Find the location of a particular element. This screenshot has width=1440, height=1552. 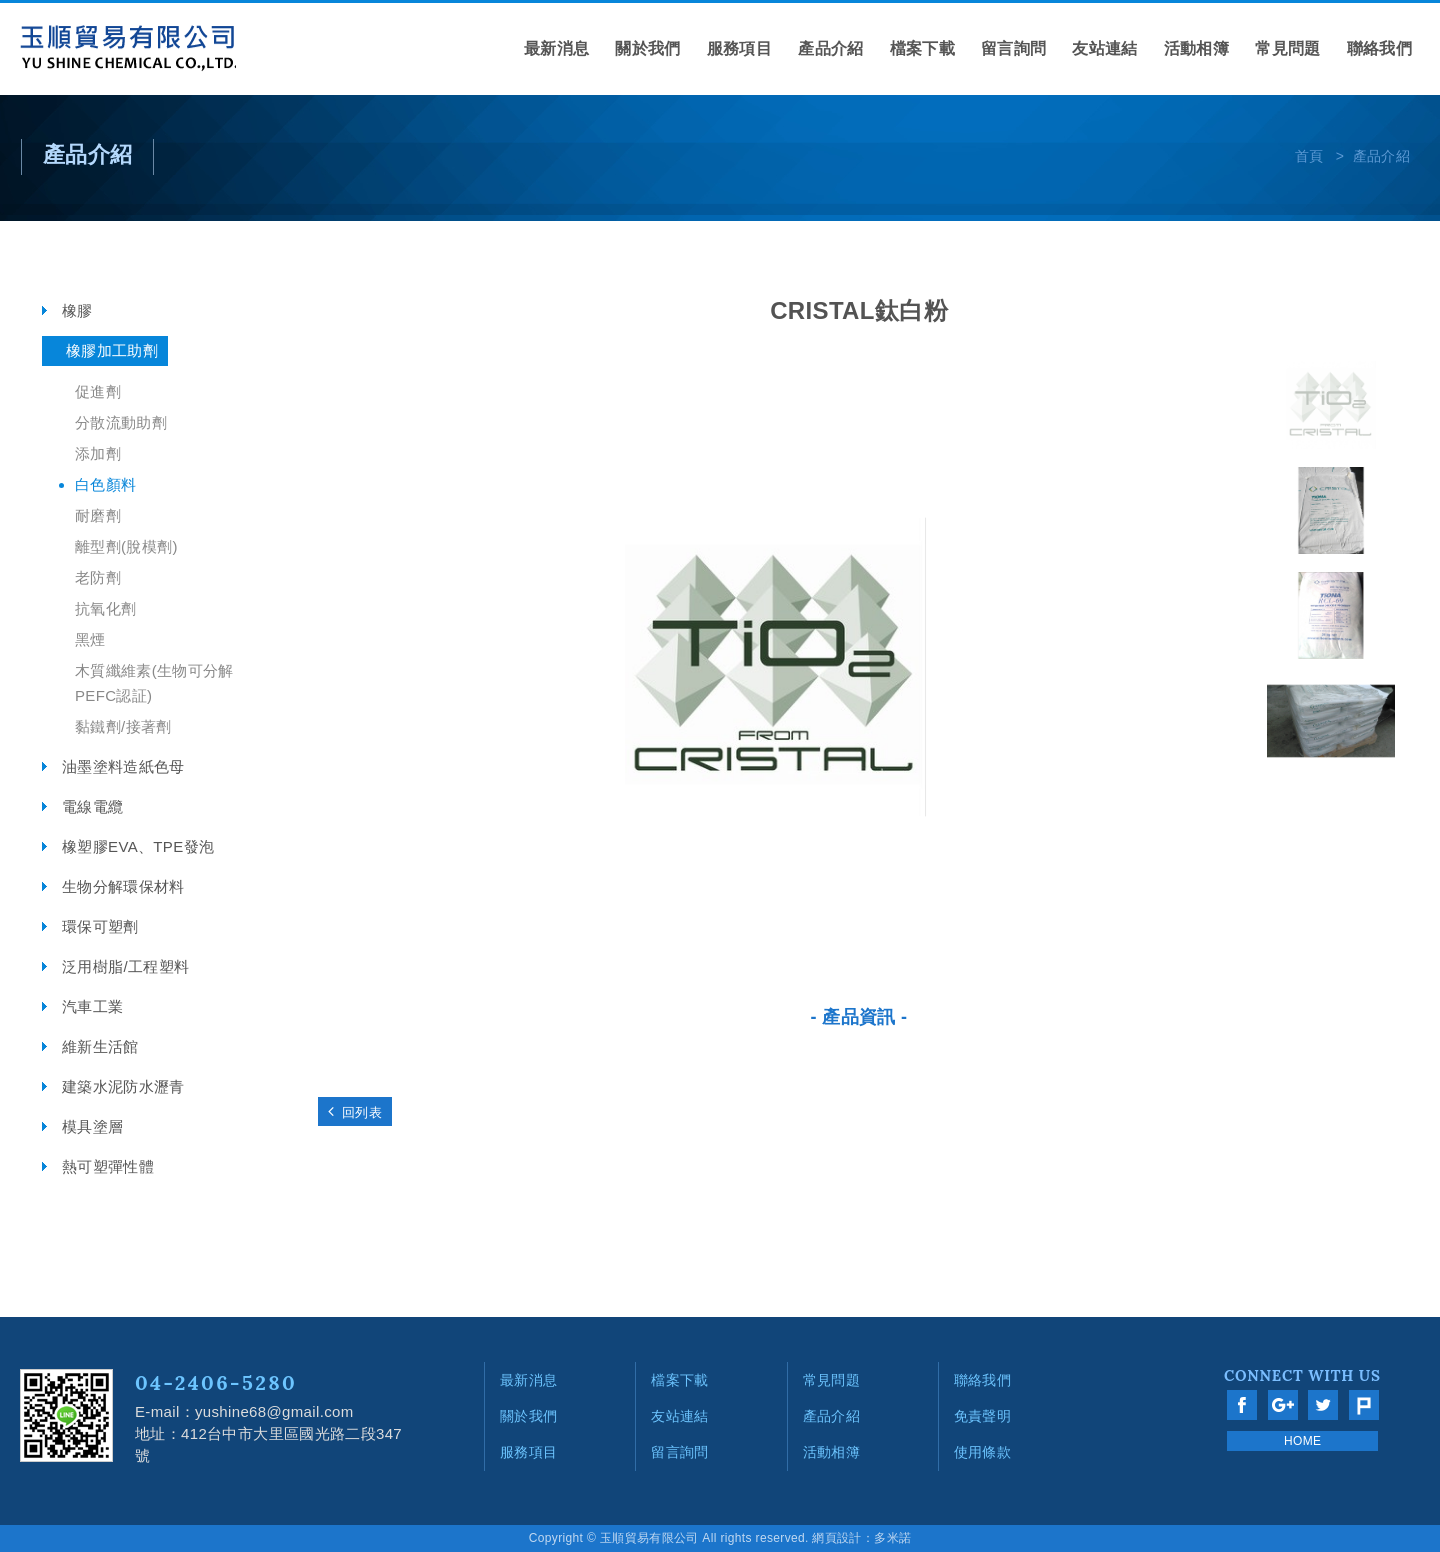

最新消息 is located at coordinates (556, 48).